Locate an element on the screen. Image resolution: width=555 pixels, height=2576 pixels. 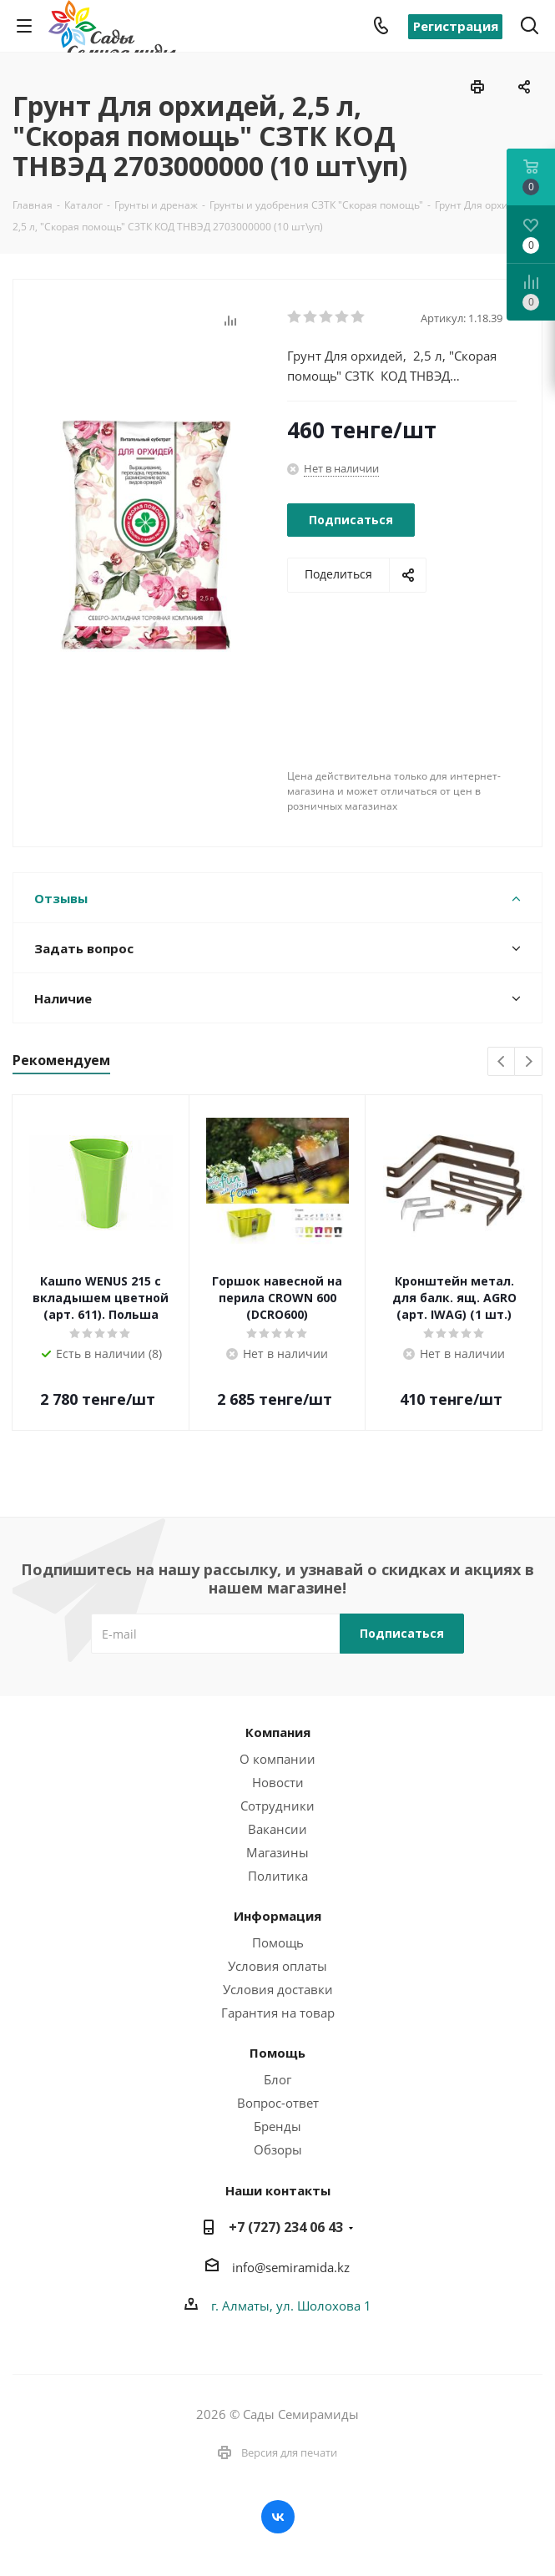
Новости is located at coordinates (278, 1782).